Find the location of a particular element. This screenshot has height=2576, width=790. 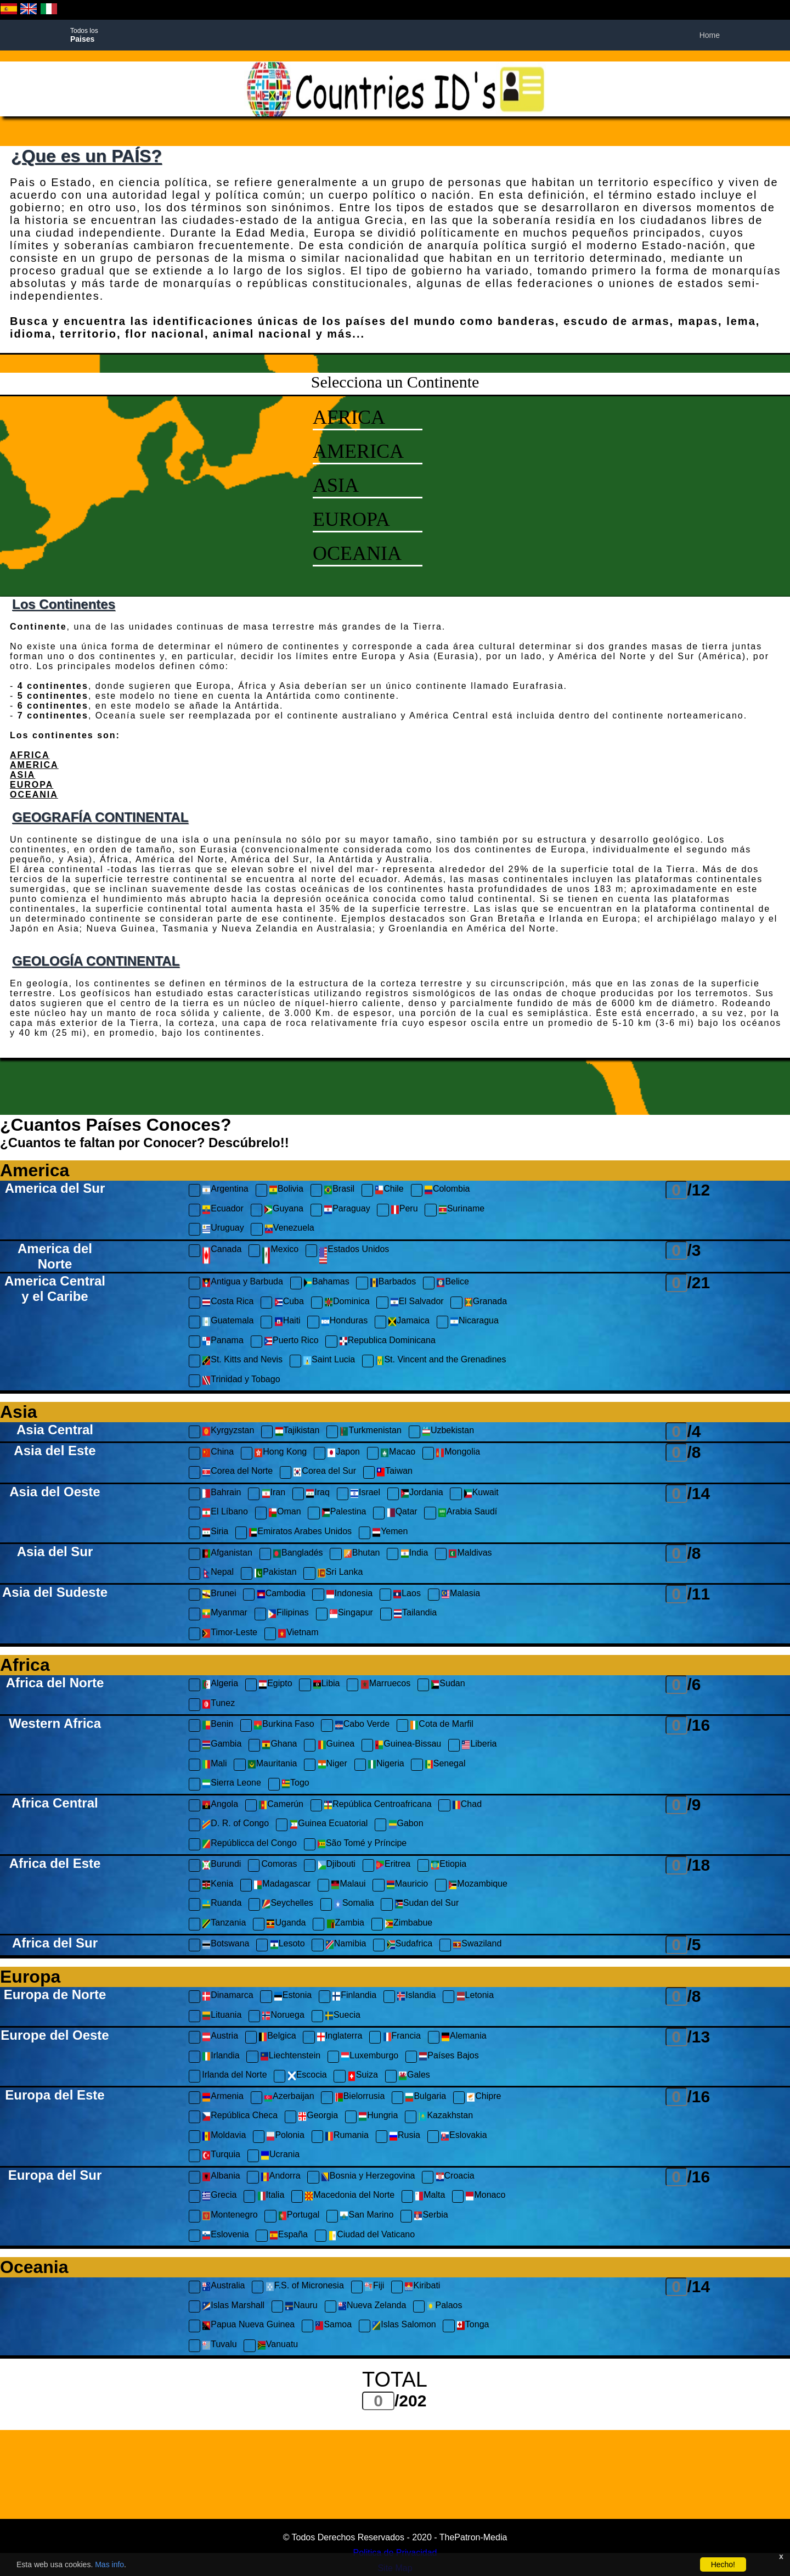

Emiratos Arabes Unidos is located at coordinates (300, 1532).